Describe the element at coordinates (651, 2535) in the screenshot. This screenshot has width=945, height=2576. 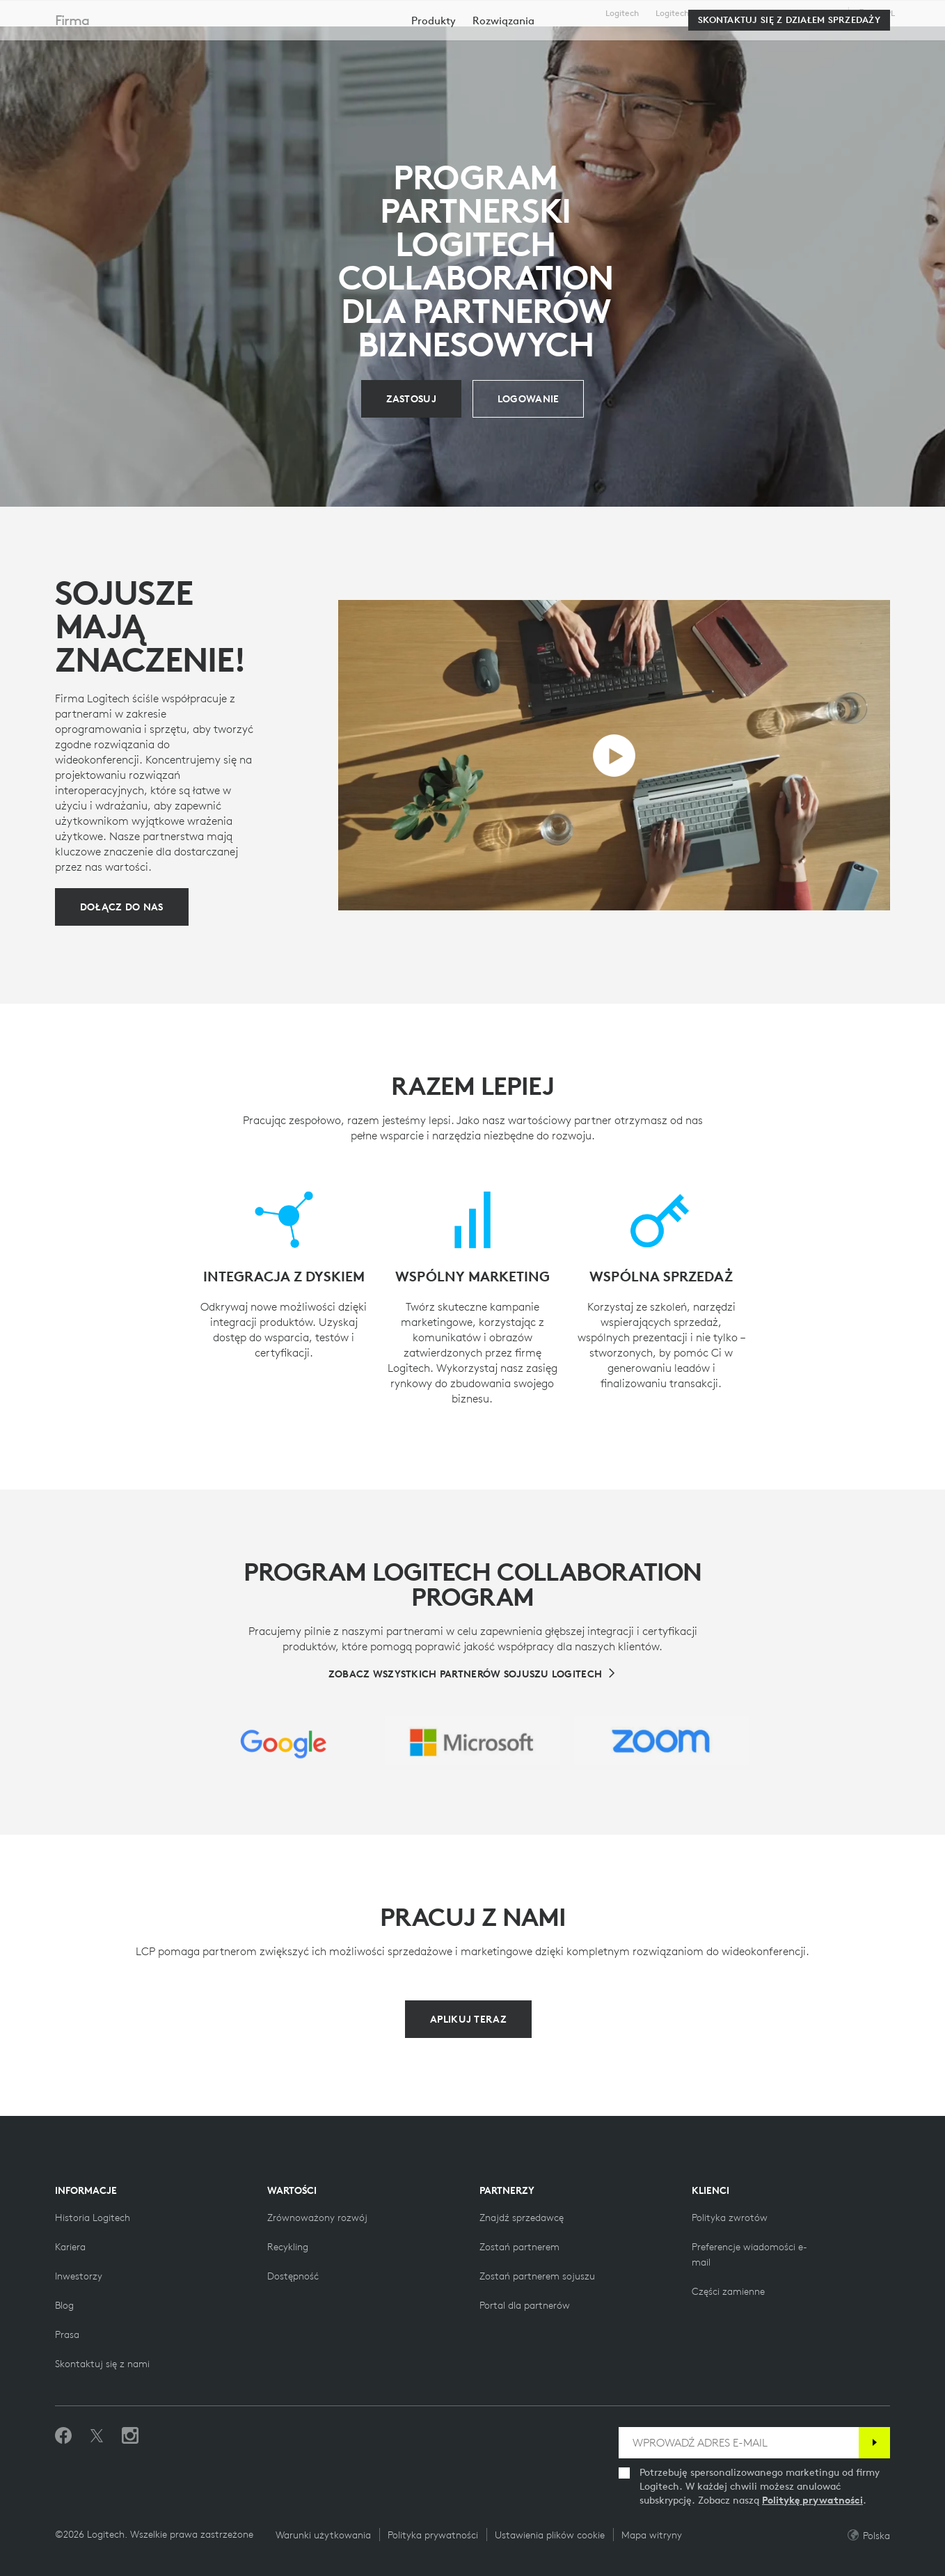
I see `Mapa witryny` at that location.